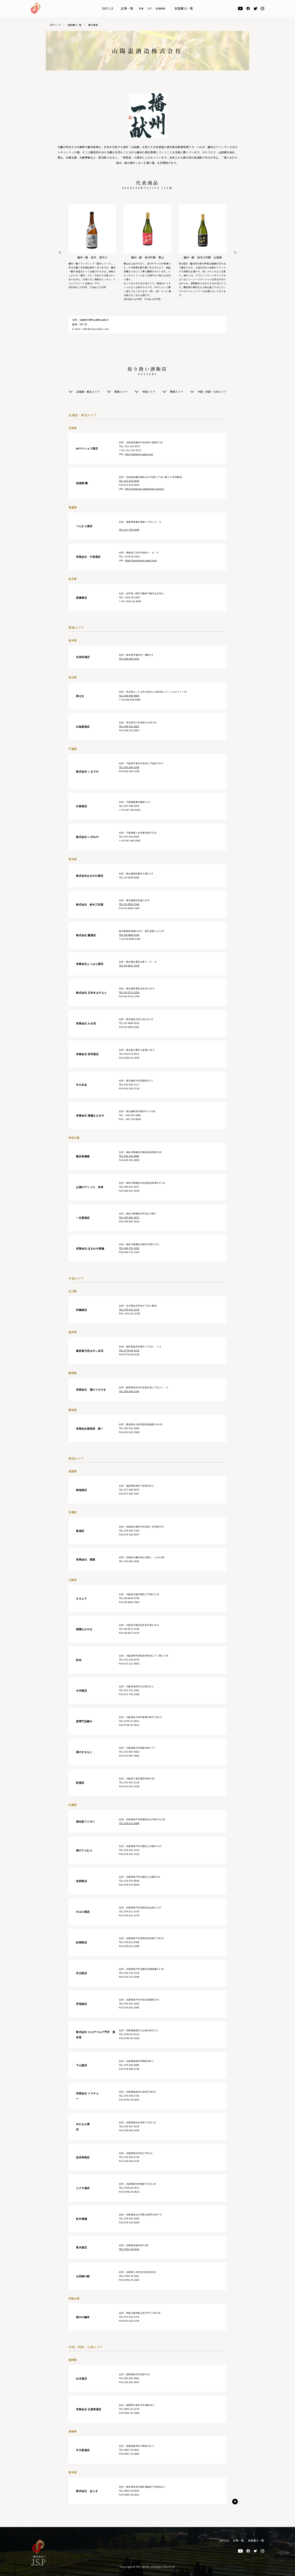  I want to click on 地酒情報, so click(160, 8).